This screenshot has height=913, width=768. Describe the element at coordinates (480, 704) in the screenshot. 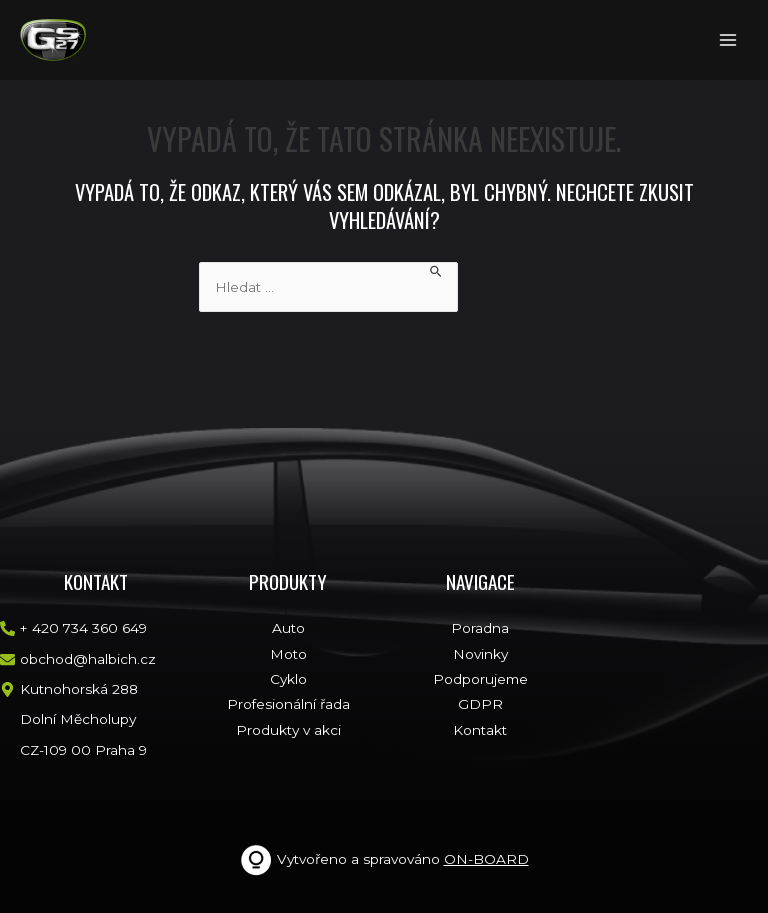

I see `GDPR` at that location.